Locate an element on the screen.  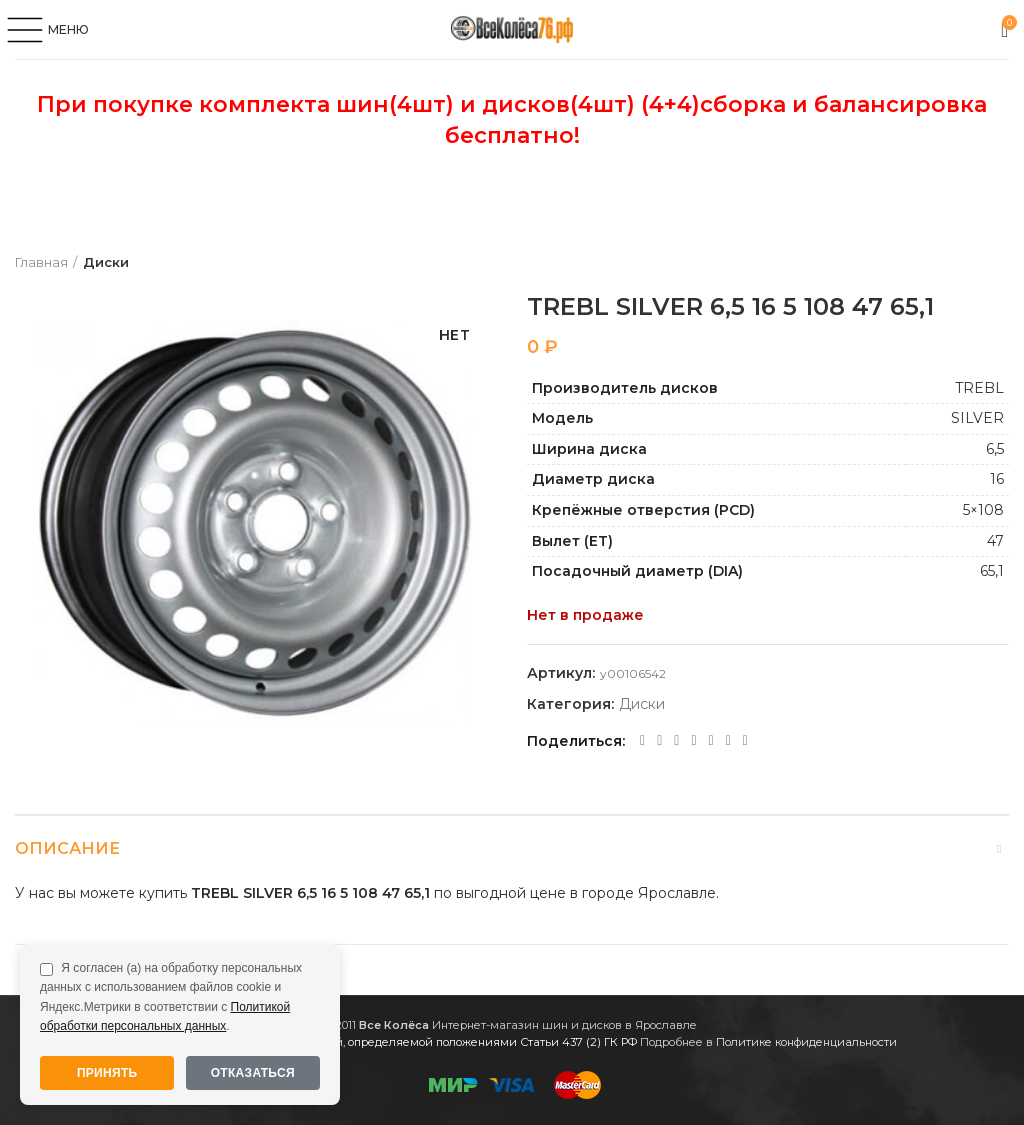
6,5 is located at coordinates (995, 449).